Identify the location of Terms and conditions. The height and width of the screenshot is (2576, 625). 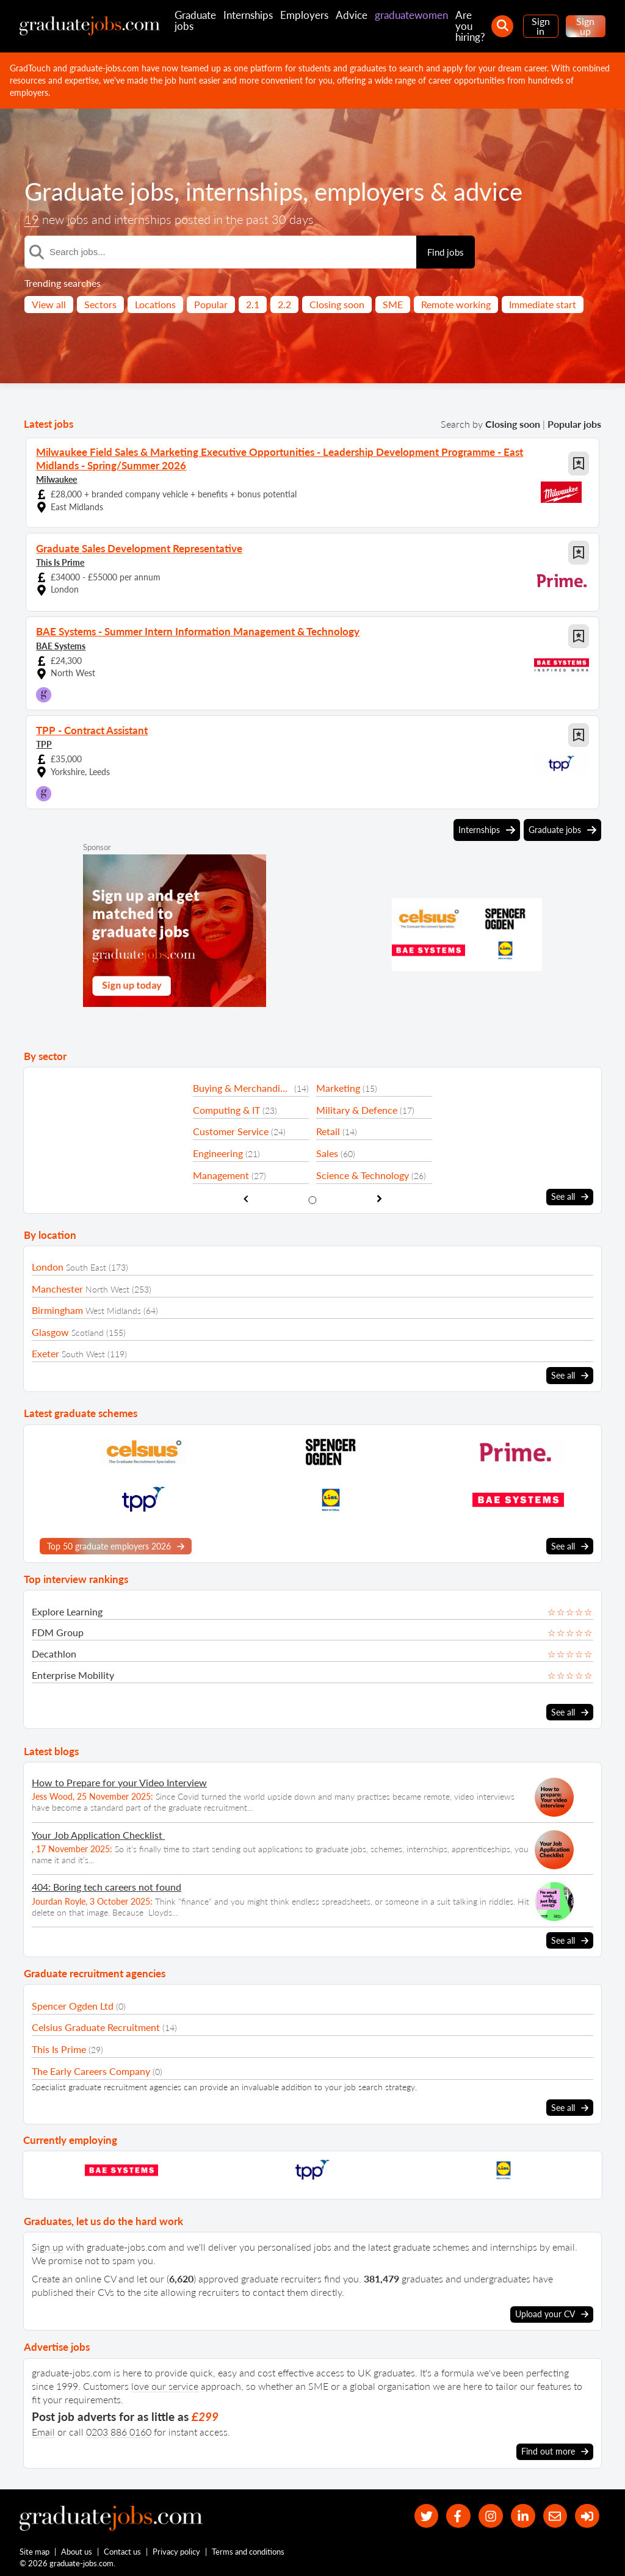
(248, 2550).